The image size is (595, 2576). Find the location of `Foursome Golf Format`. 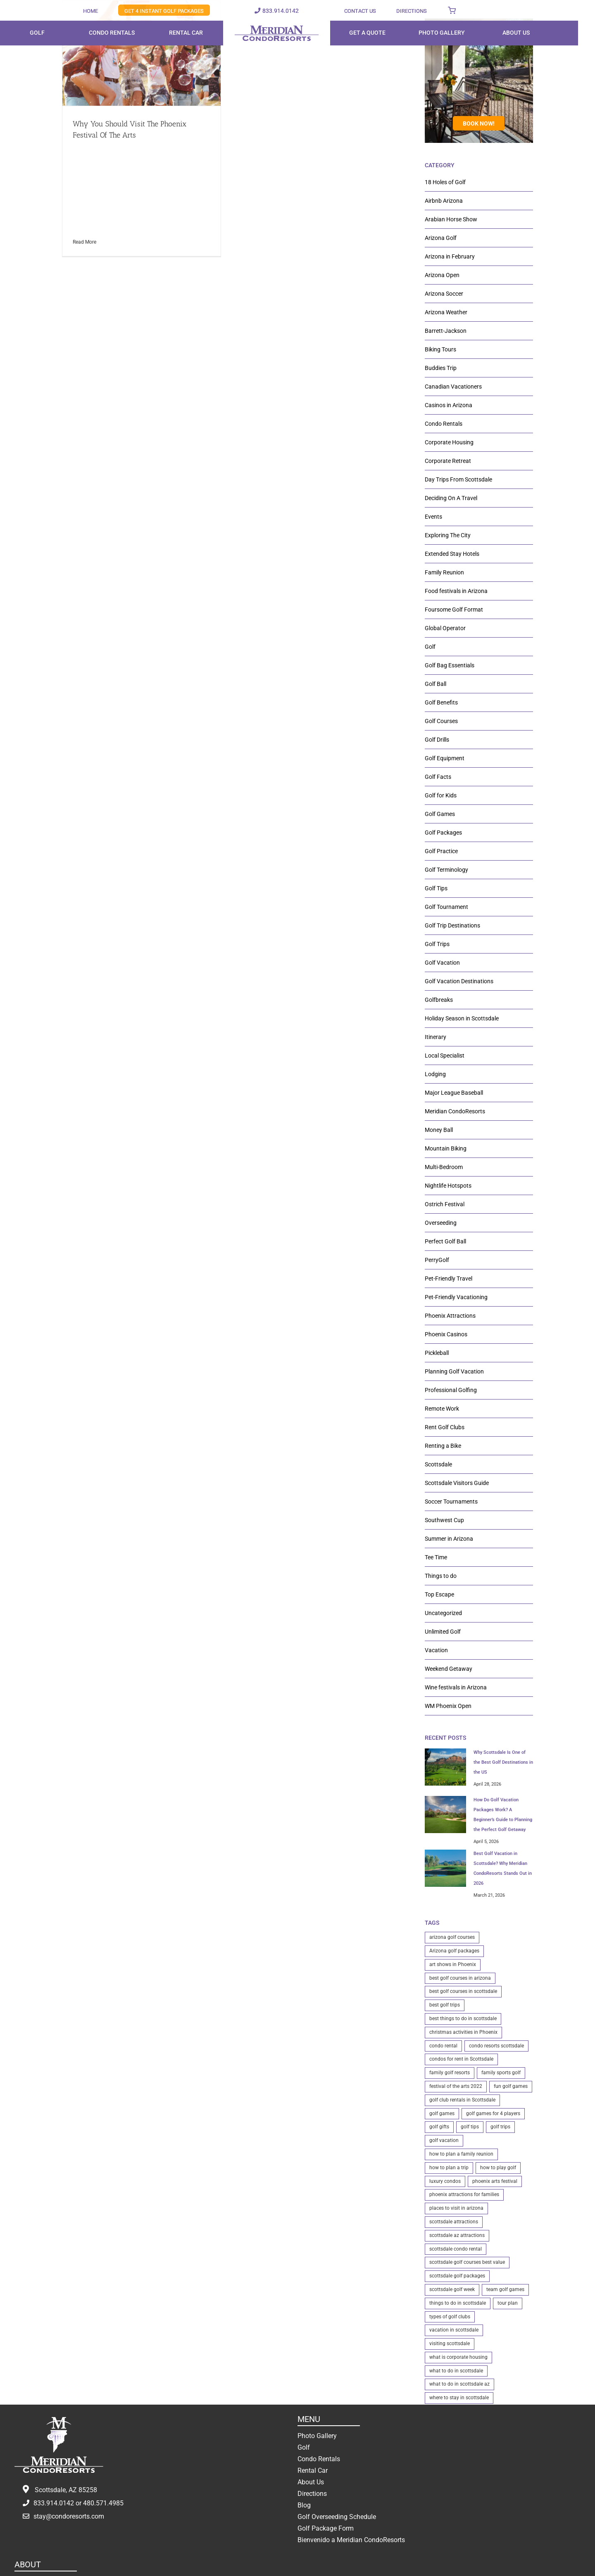

Foursome Golf Format is located at coordinates (454, 609).